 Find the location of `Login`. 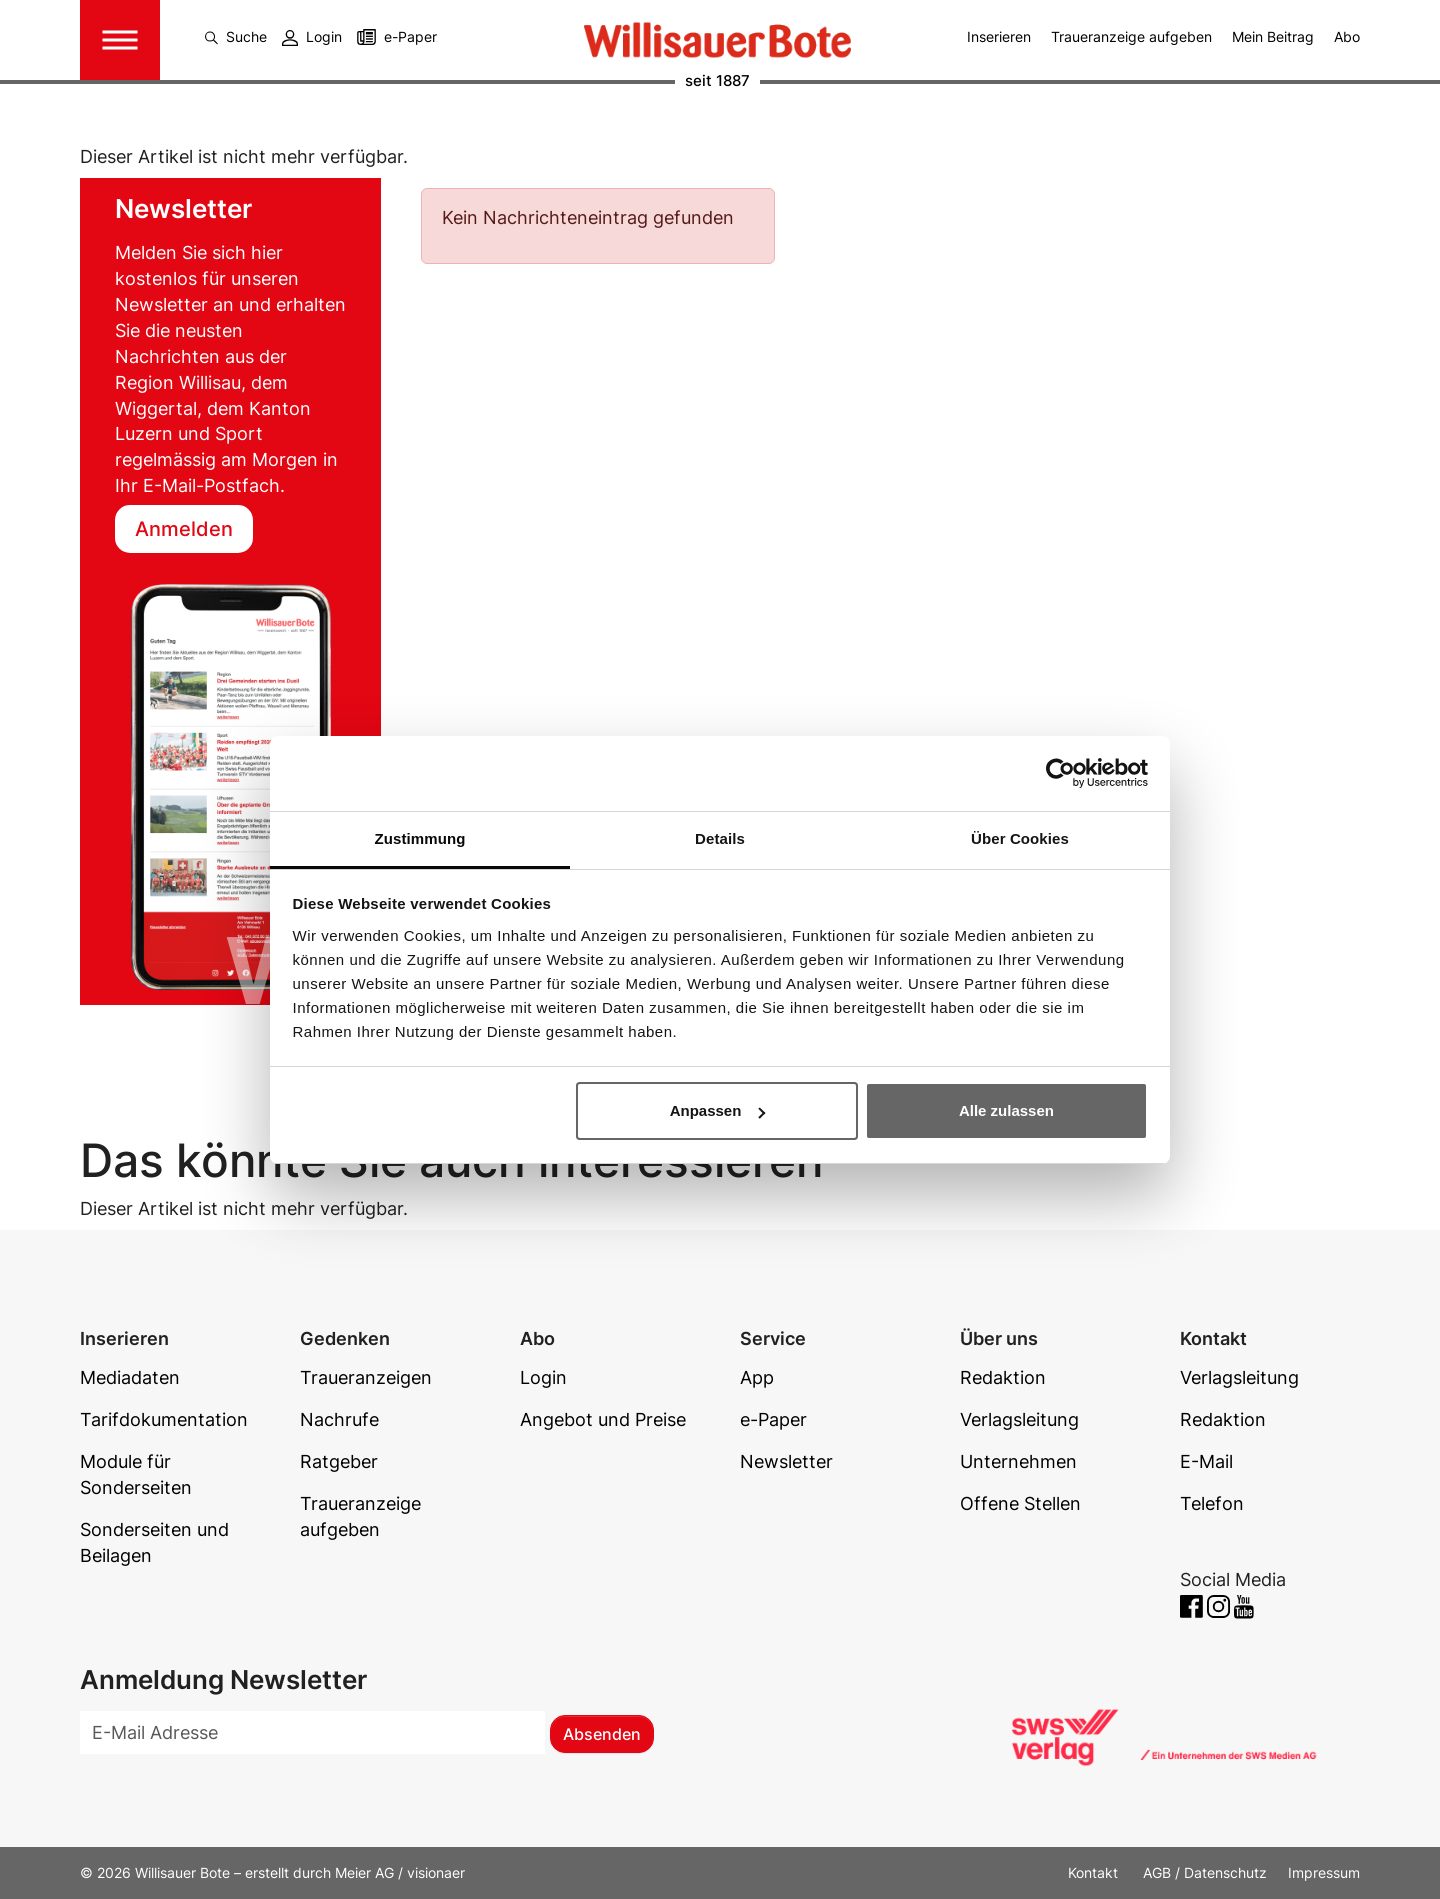

Login is located at coordinates (312, 36).